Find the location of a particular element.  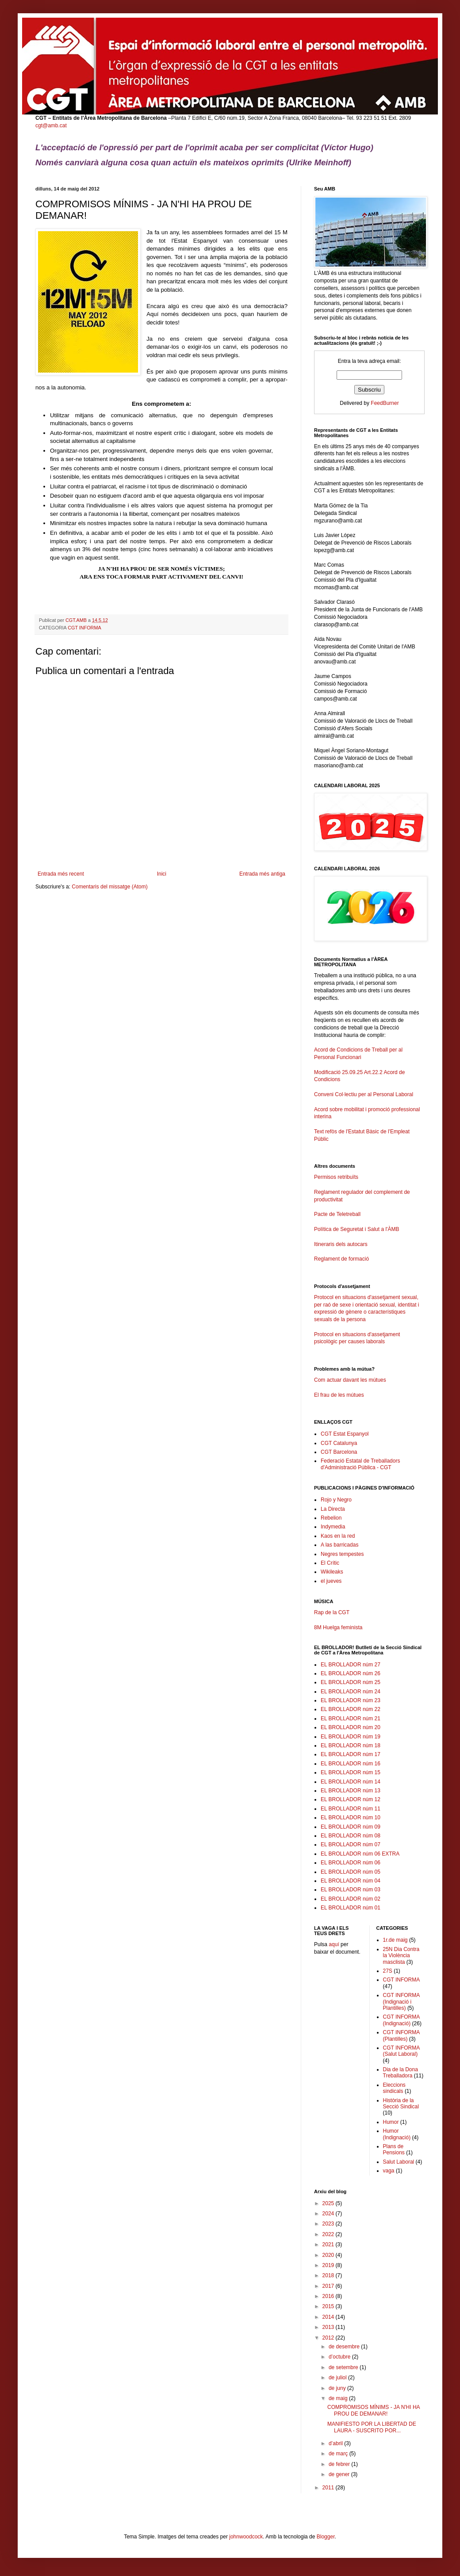

EL BROLLADOR núm 04 is located at coordinates (350, 1881).